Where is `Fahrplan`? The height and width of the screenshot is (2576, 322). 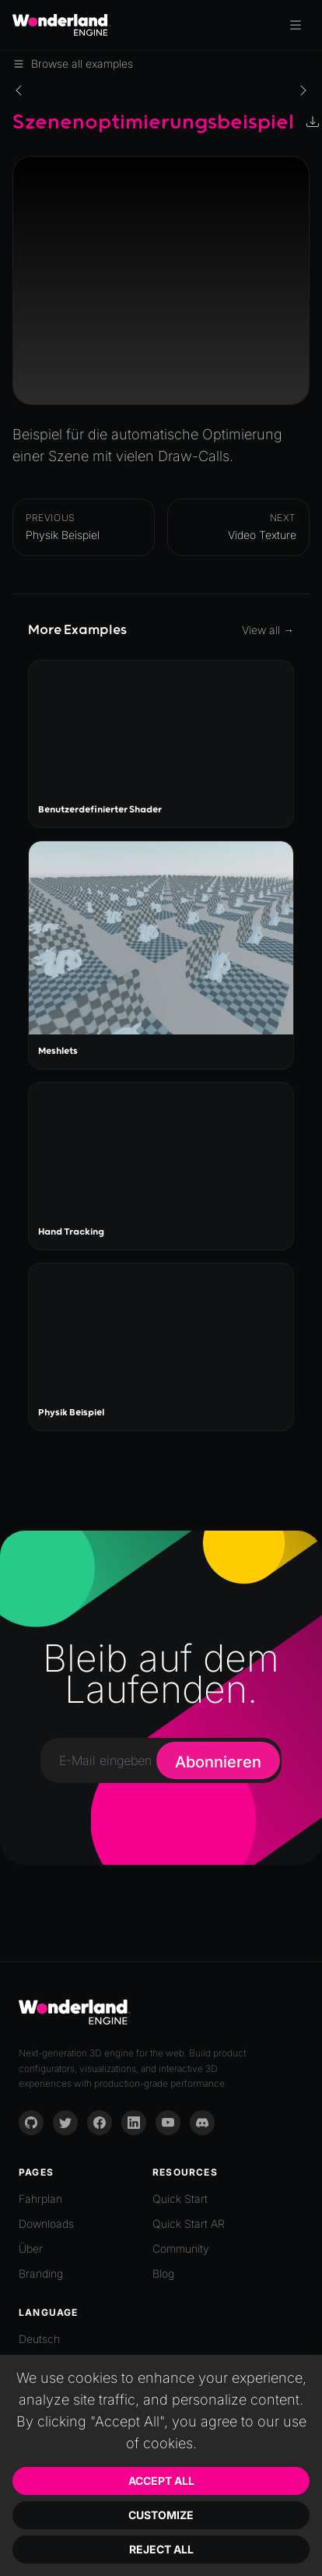 Fahrplan is located at coordinates (40, 2198).